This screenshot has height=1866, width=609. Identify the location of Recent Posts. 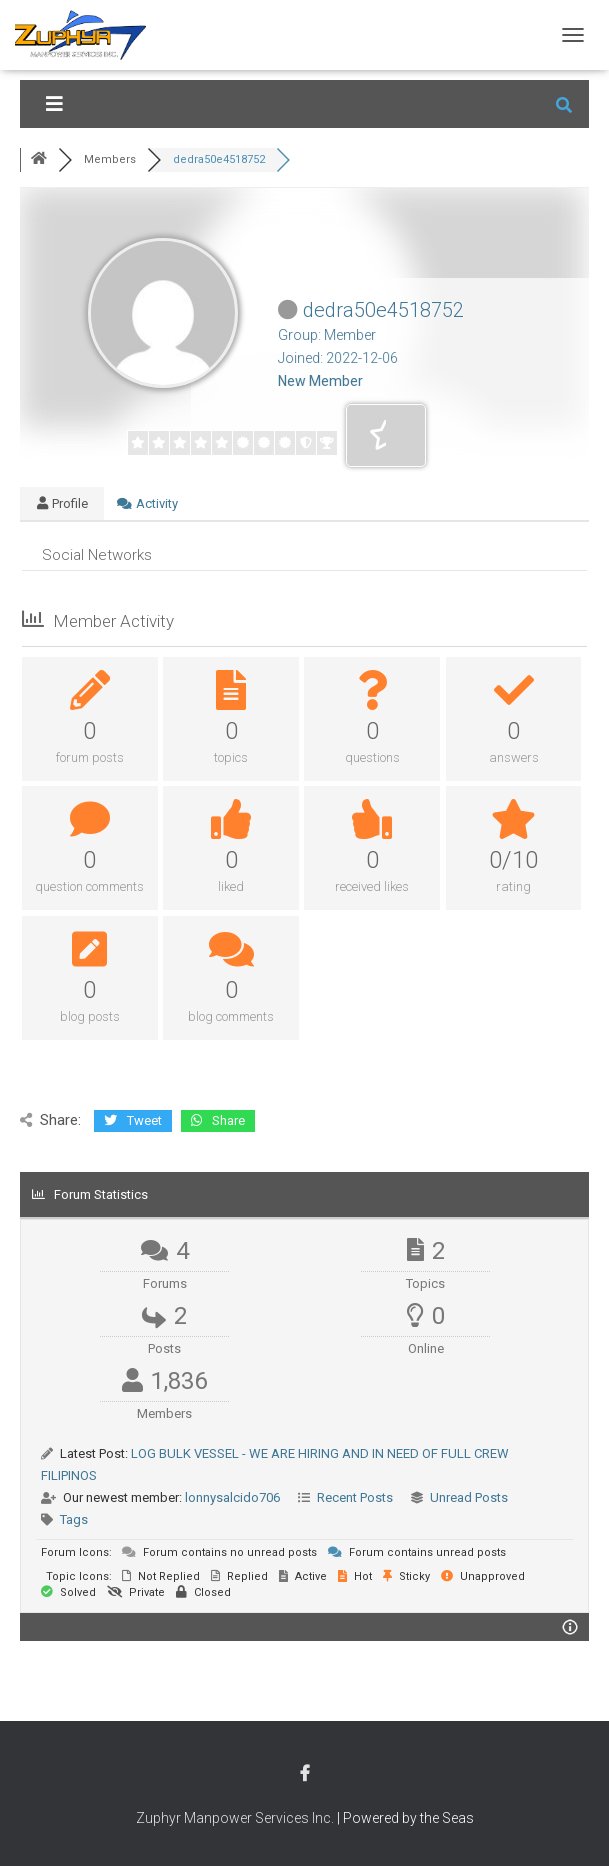
(355, 1497).